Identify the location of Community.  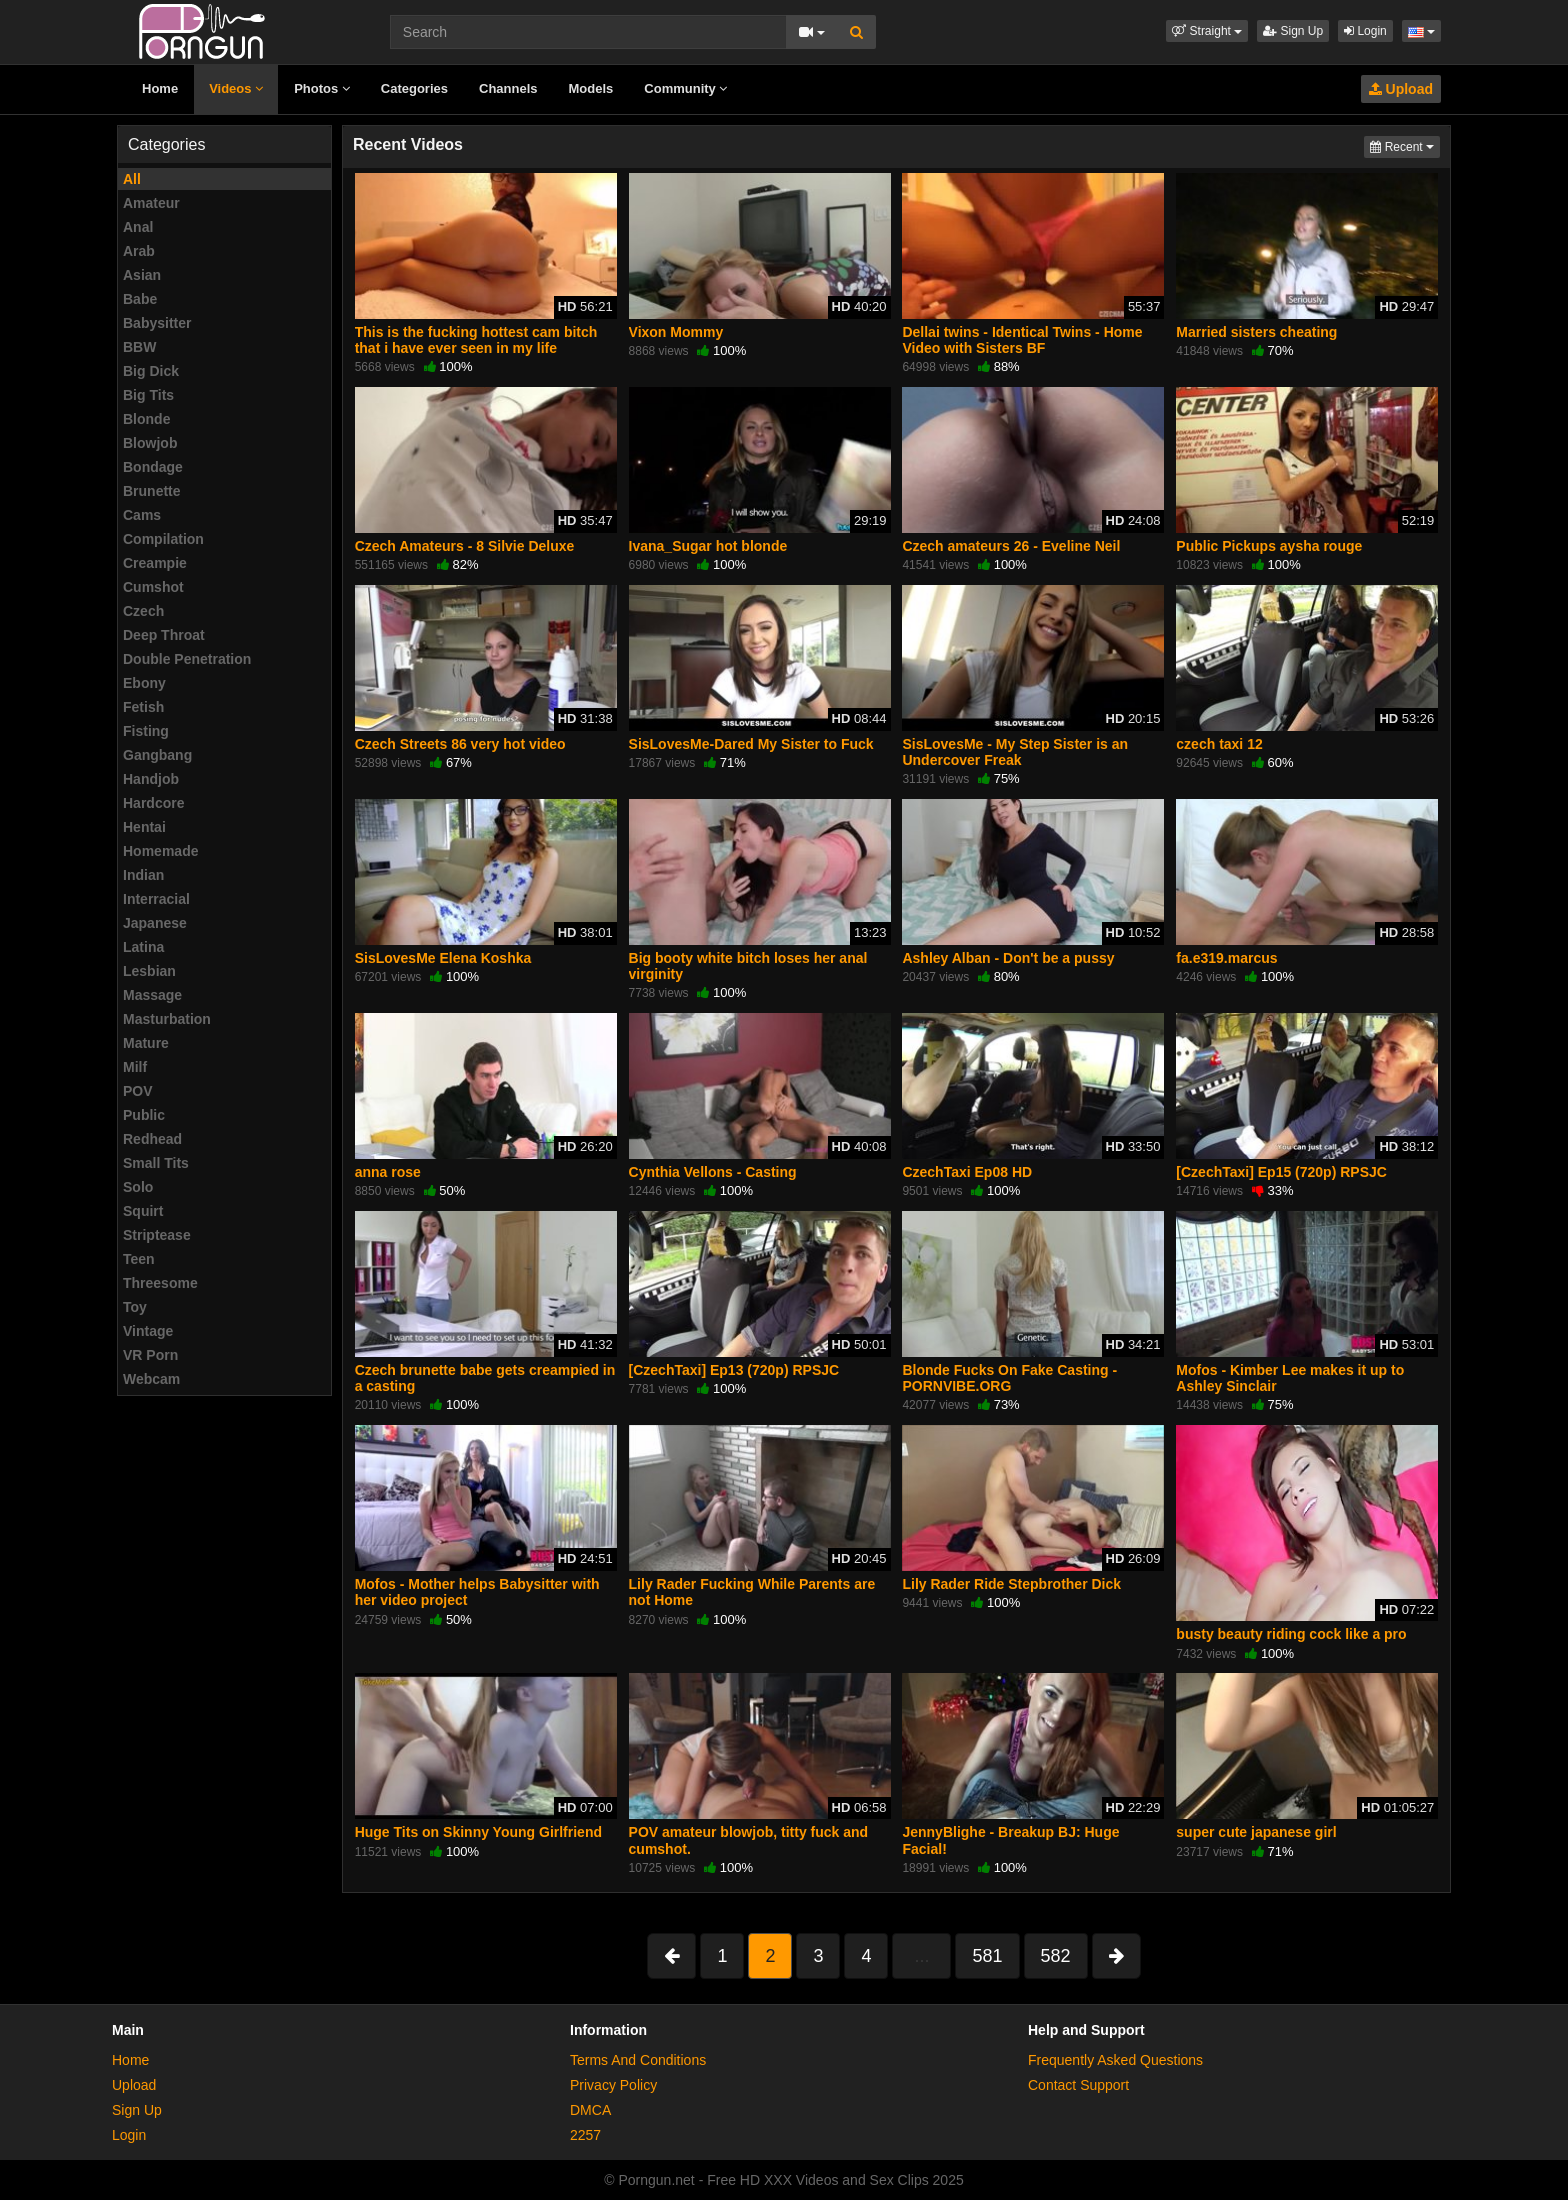
(685, 88).